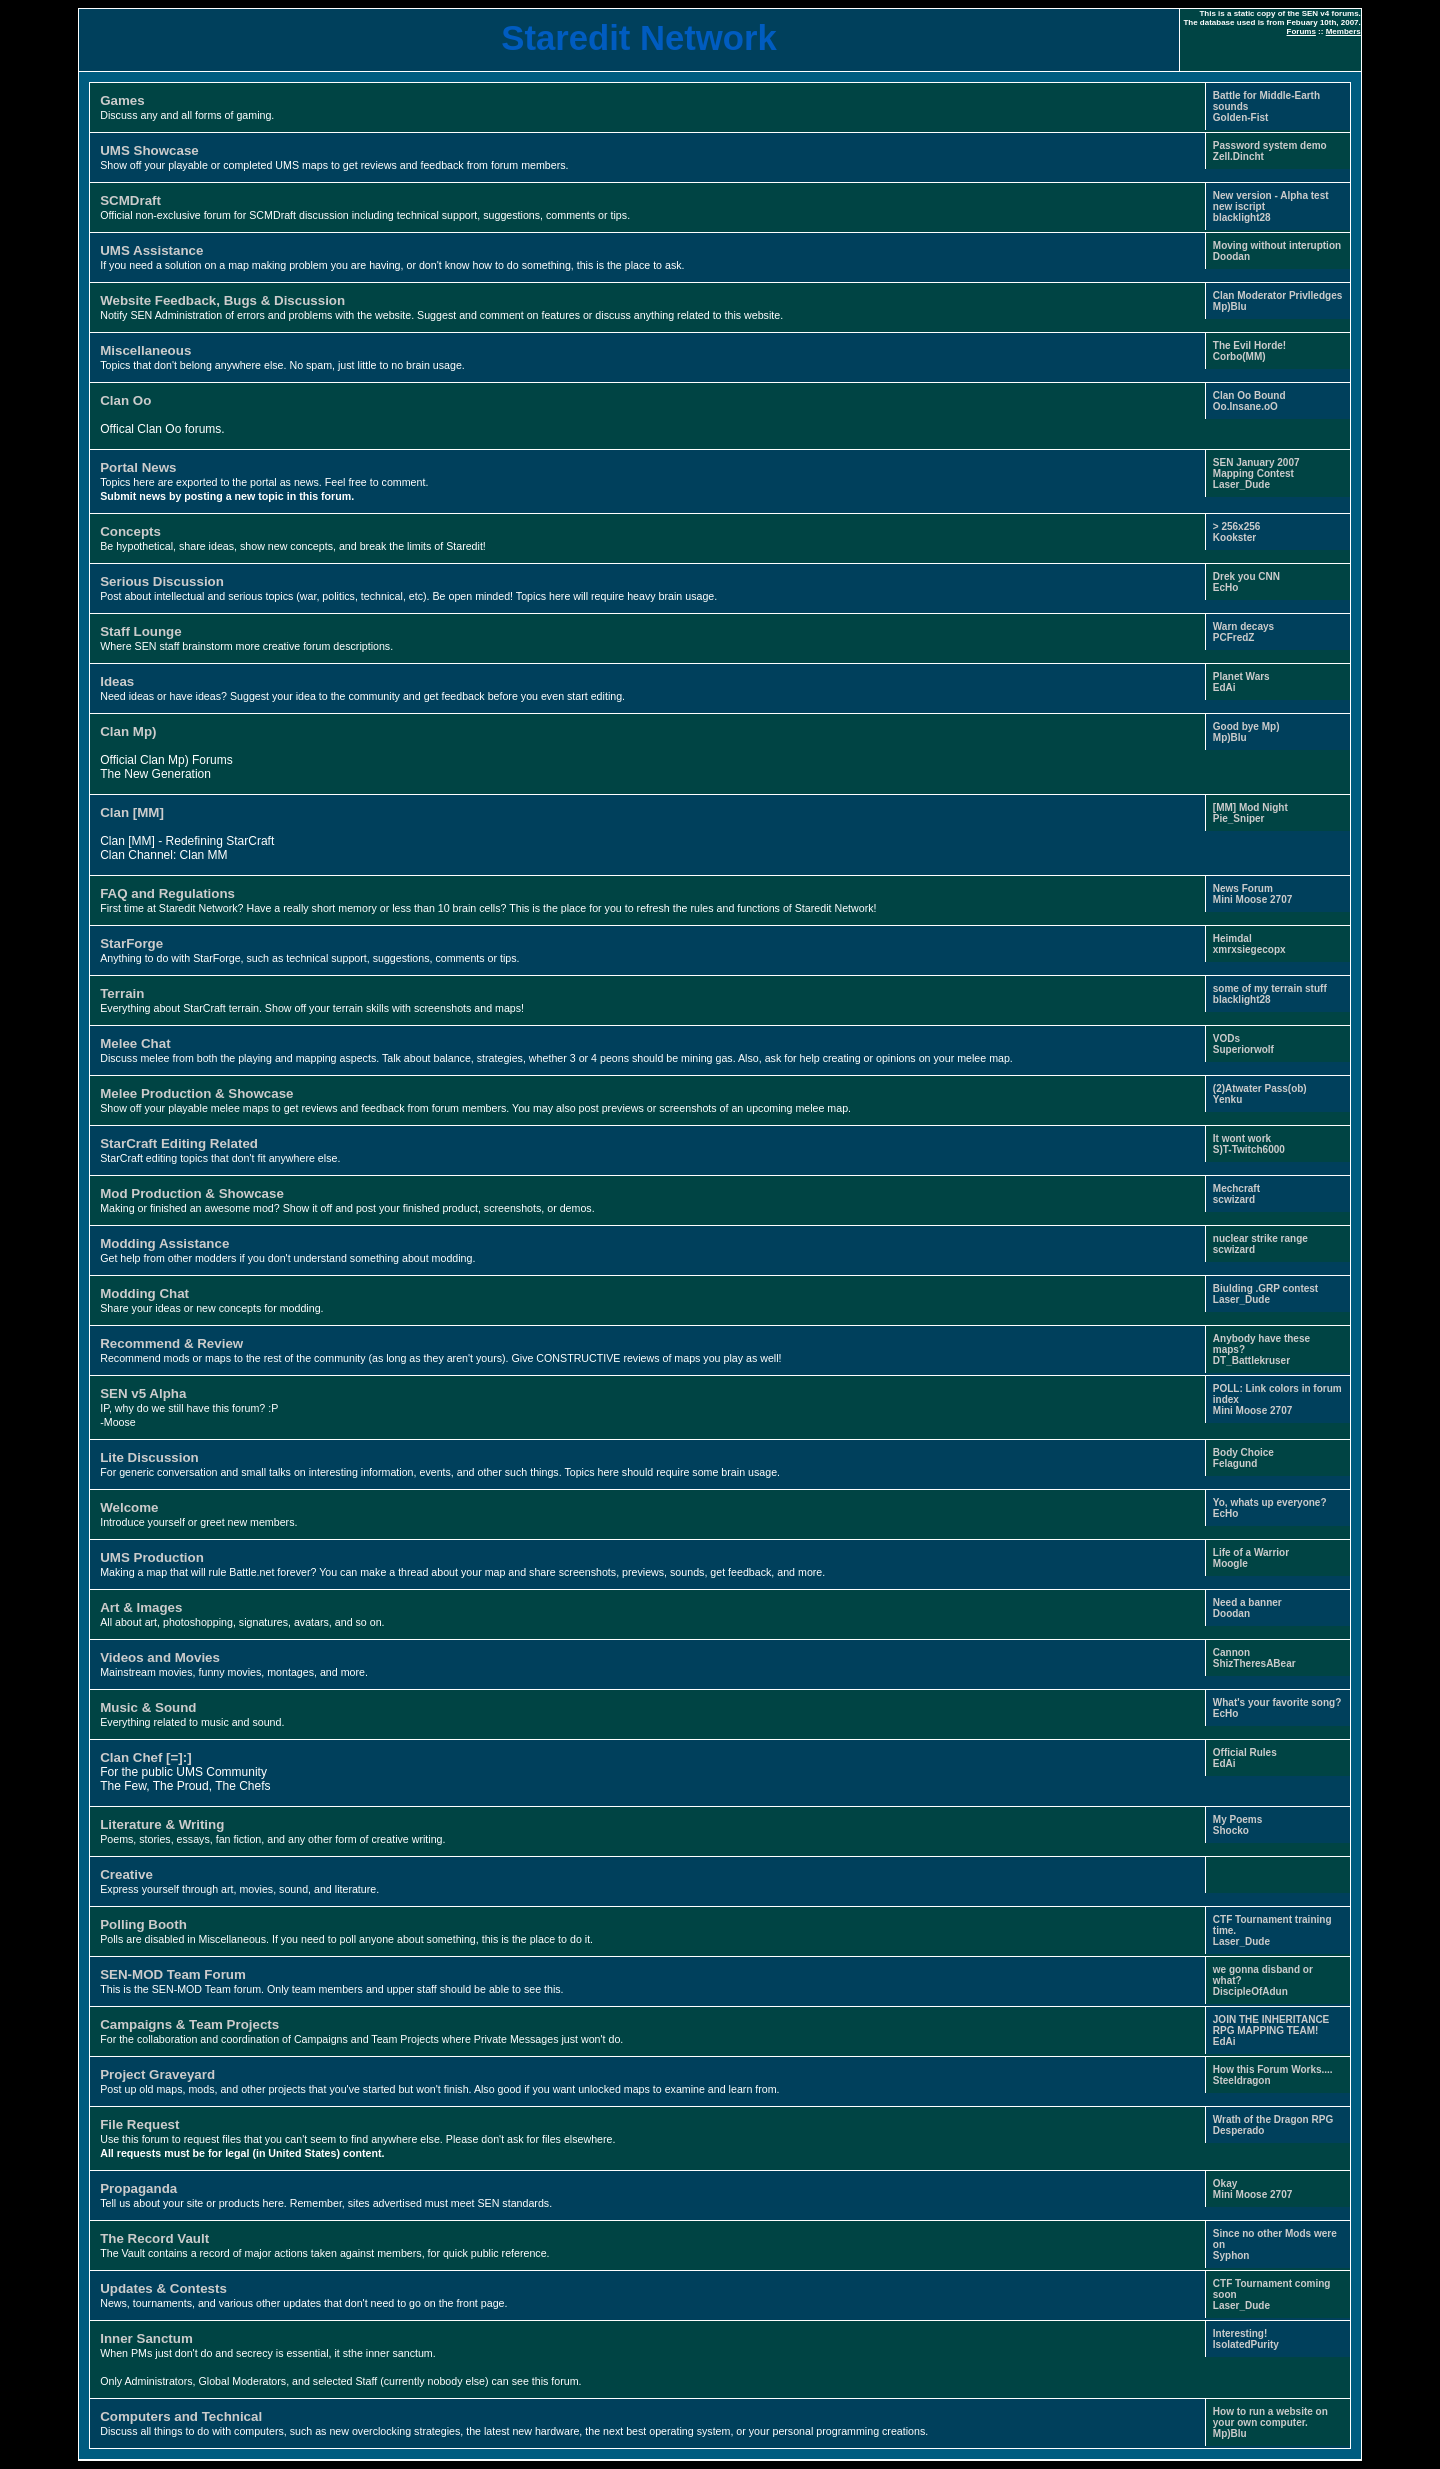 This screenshot has height=2469, width=1440. What do you see at coordinates (125, 400) in the screenshot?
I see `Clan Oo` at bounding box center [125, 400].